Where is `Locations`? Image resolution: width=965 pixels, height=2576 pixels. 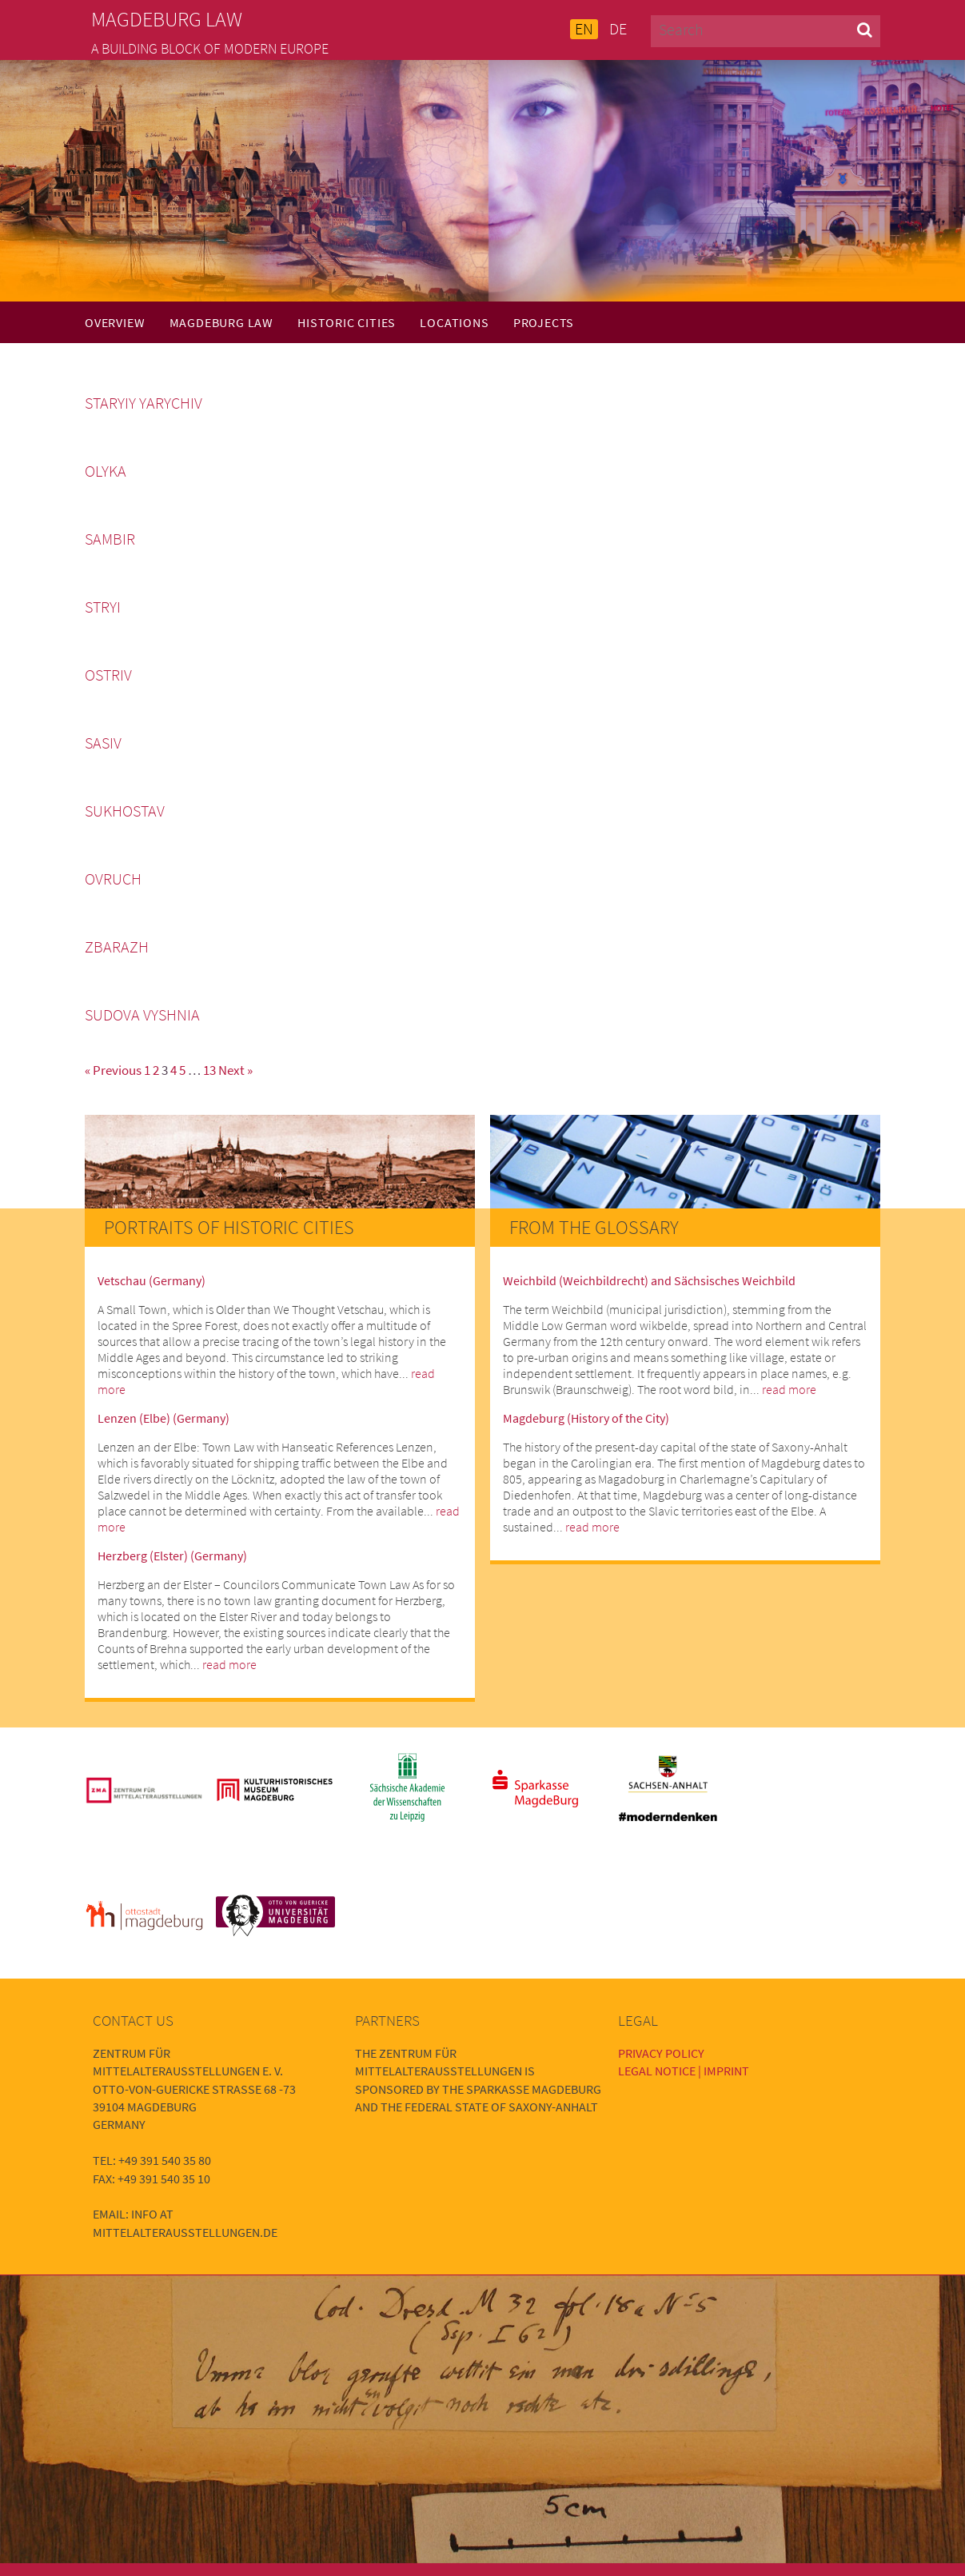 Locations is located at coordinates (454, 322).